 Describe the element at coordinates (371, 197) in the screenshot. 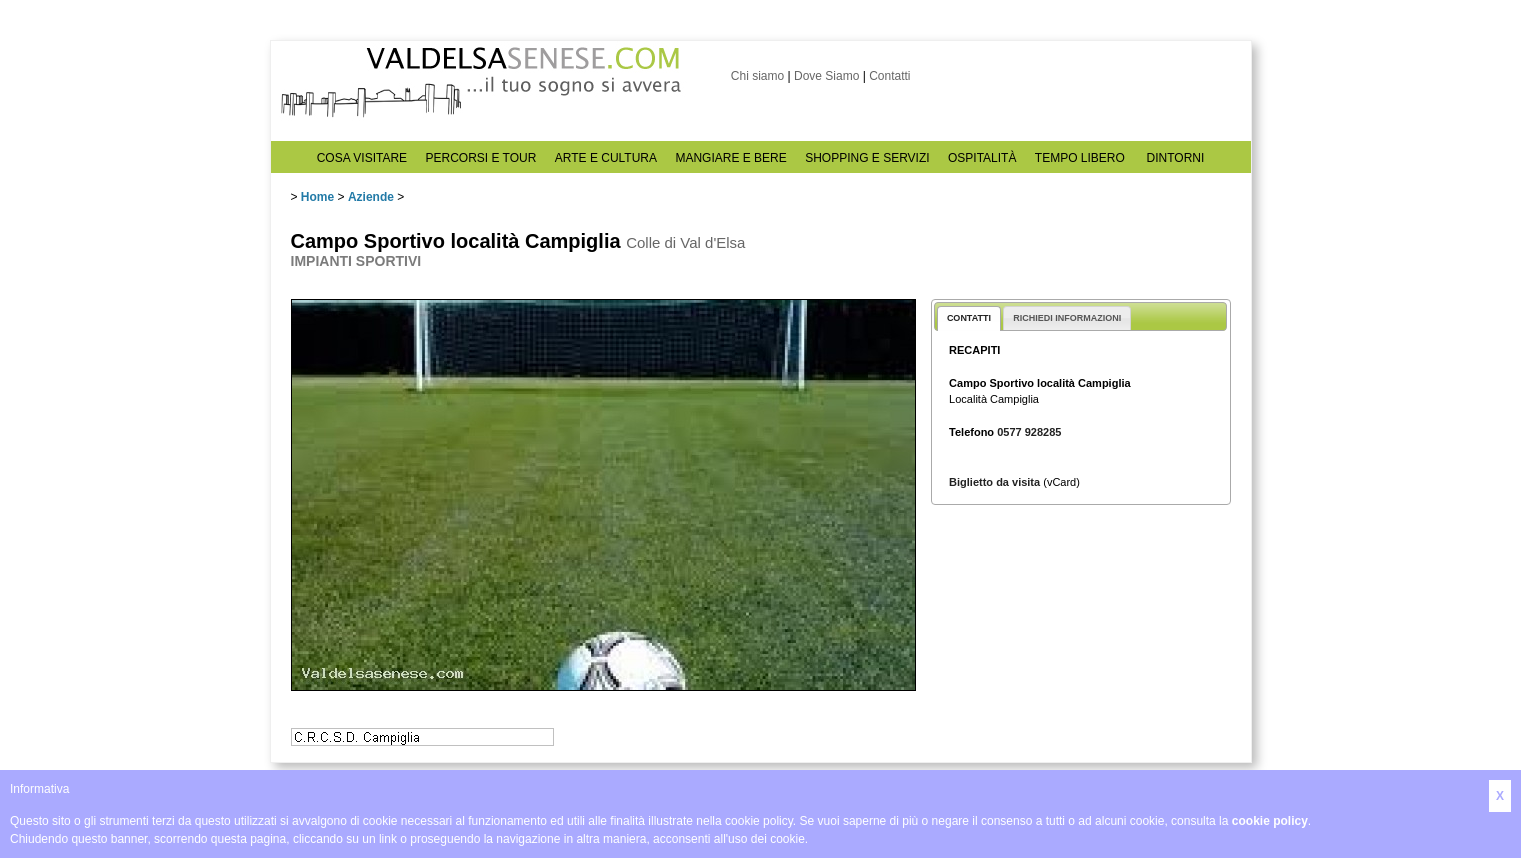

I see `Aziende` at that location.